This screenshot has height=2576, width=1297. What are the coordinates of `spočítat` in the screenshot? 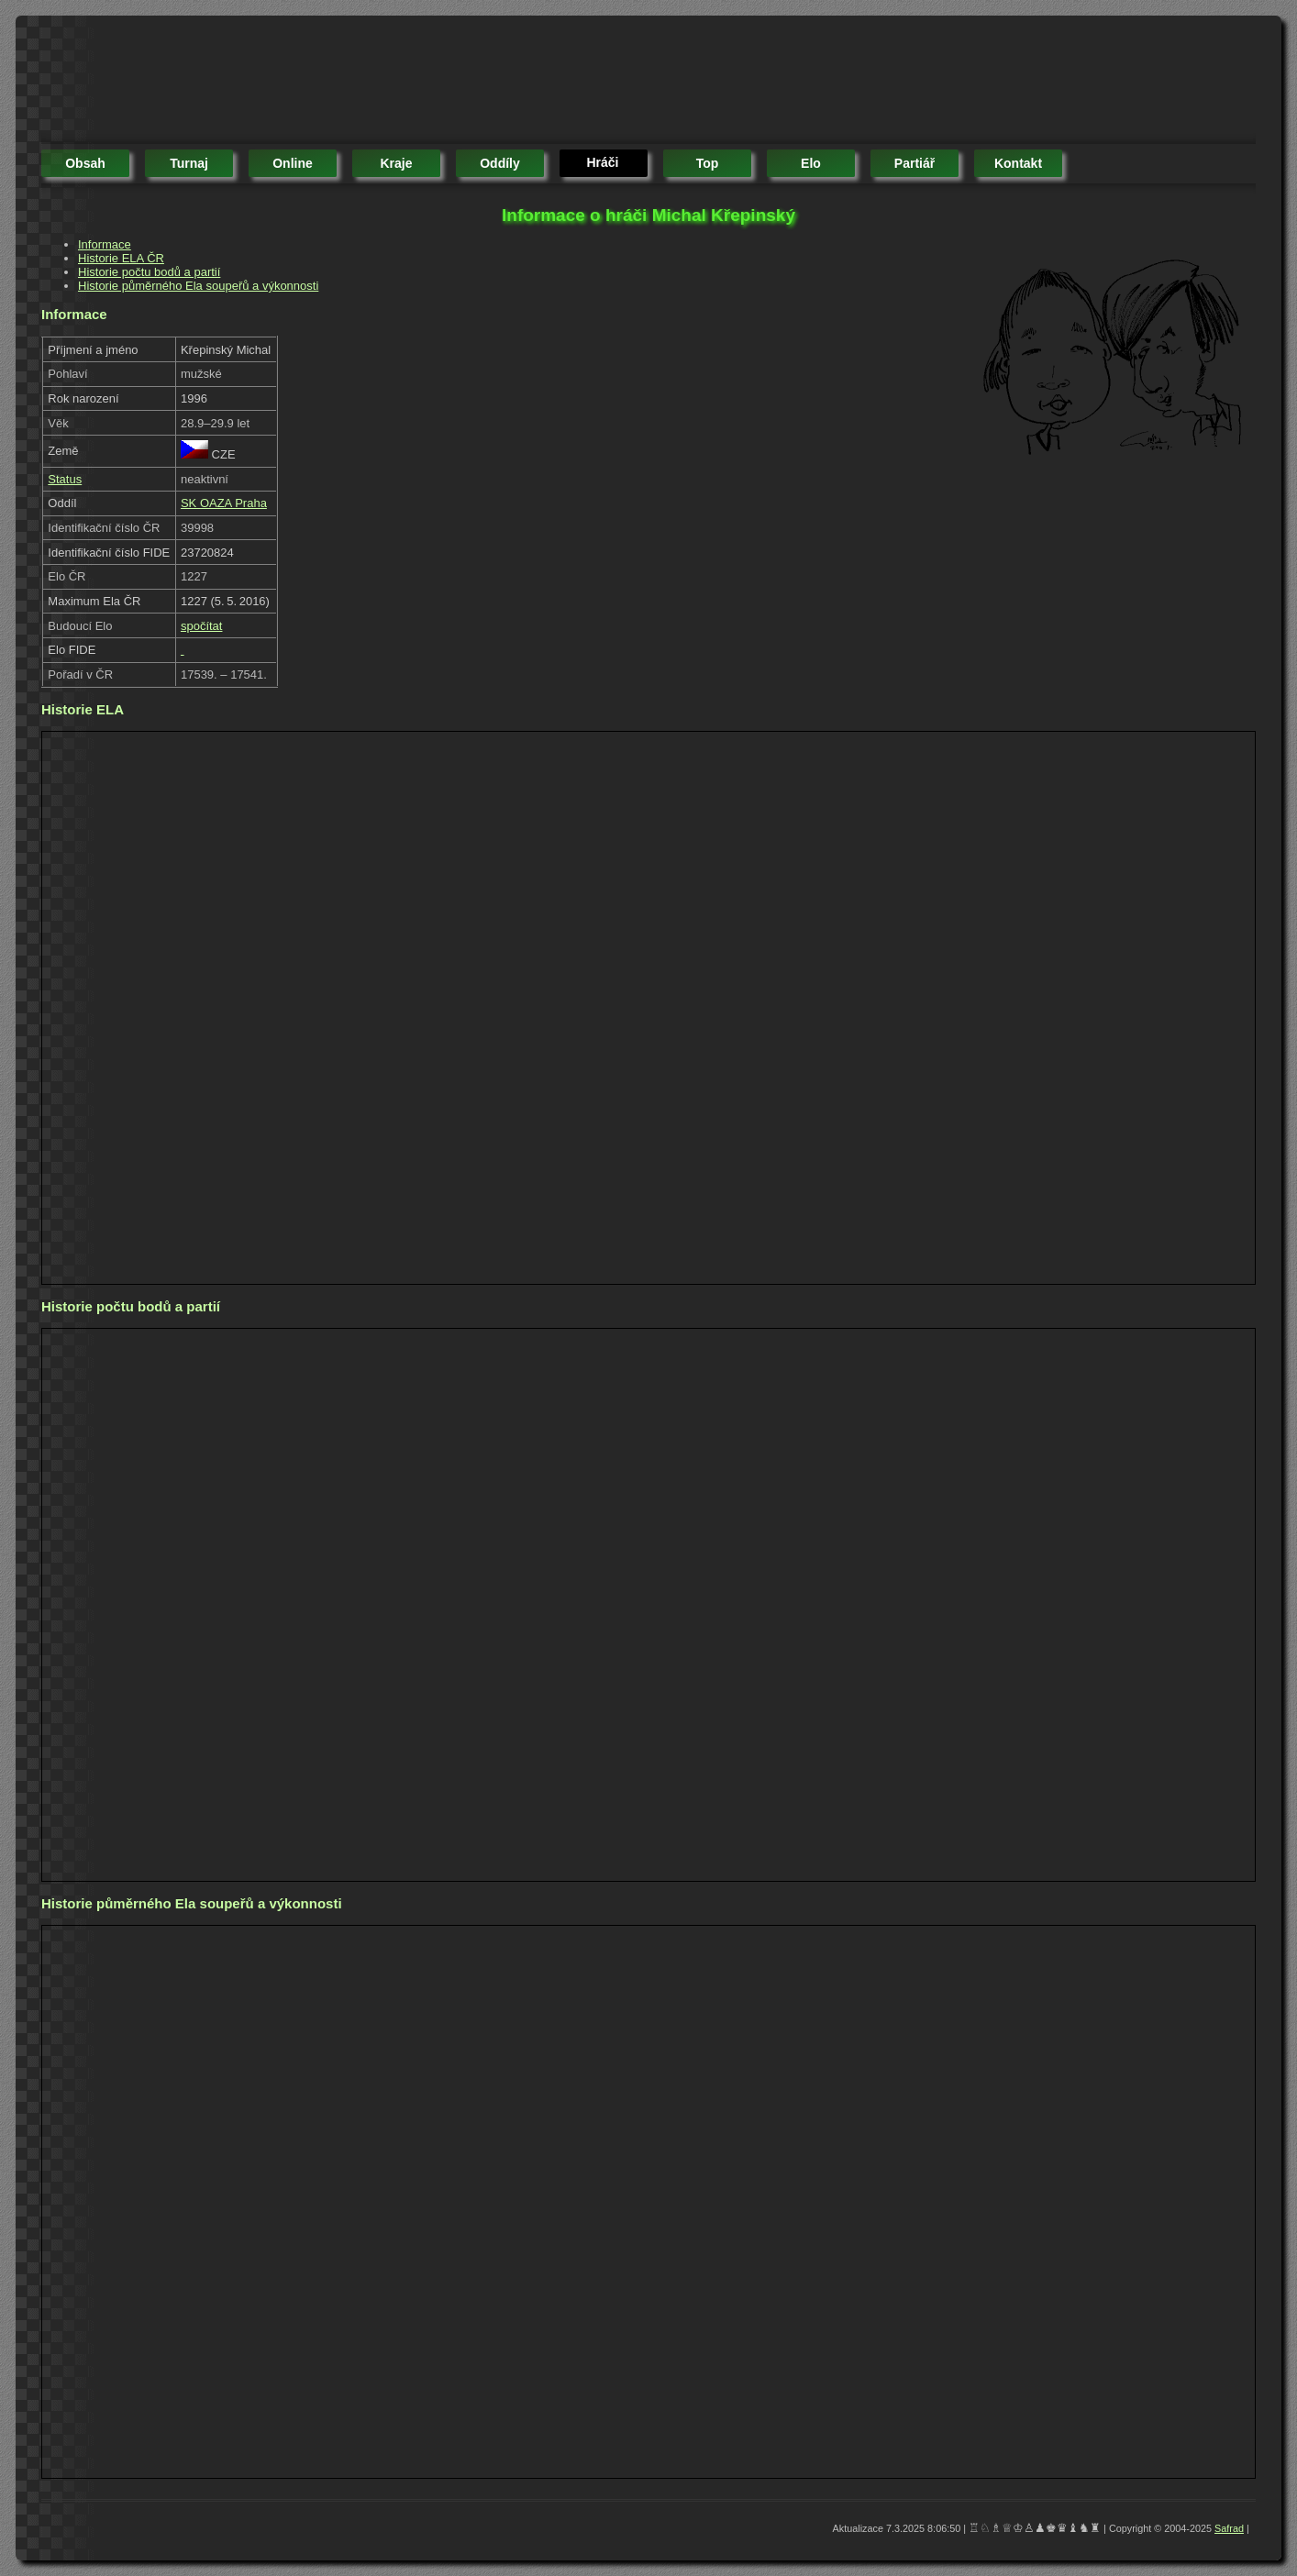 It's located at (202, 626).